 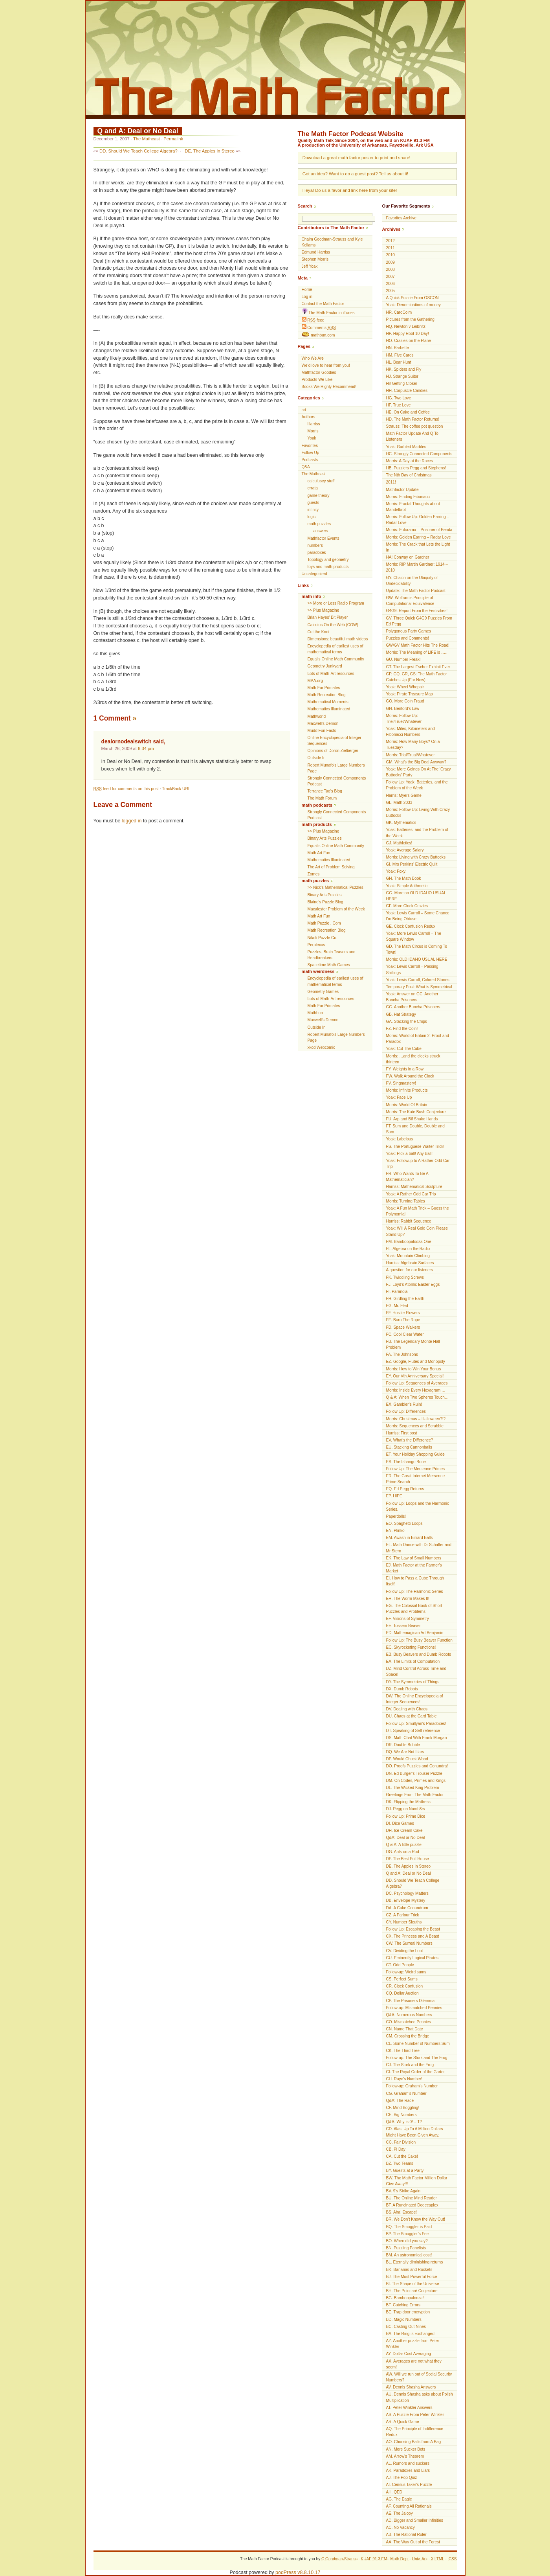 What do you see at coordinates (413, 1369) in the screenshot?
I see `Morris: How to Win Your Bonus` at bounding box center [413, 1369].